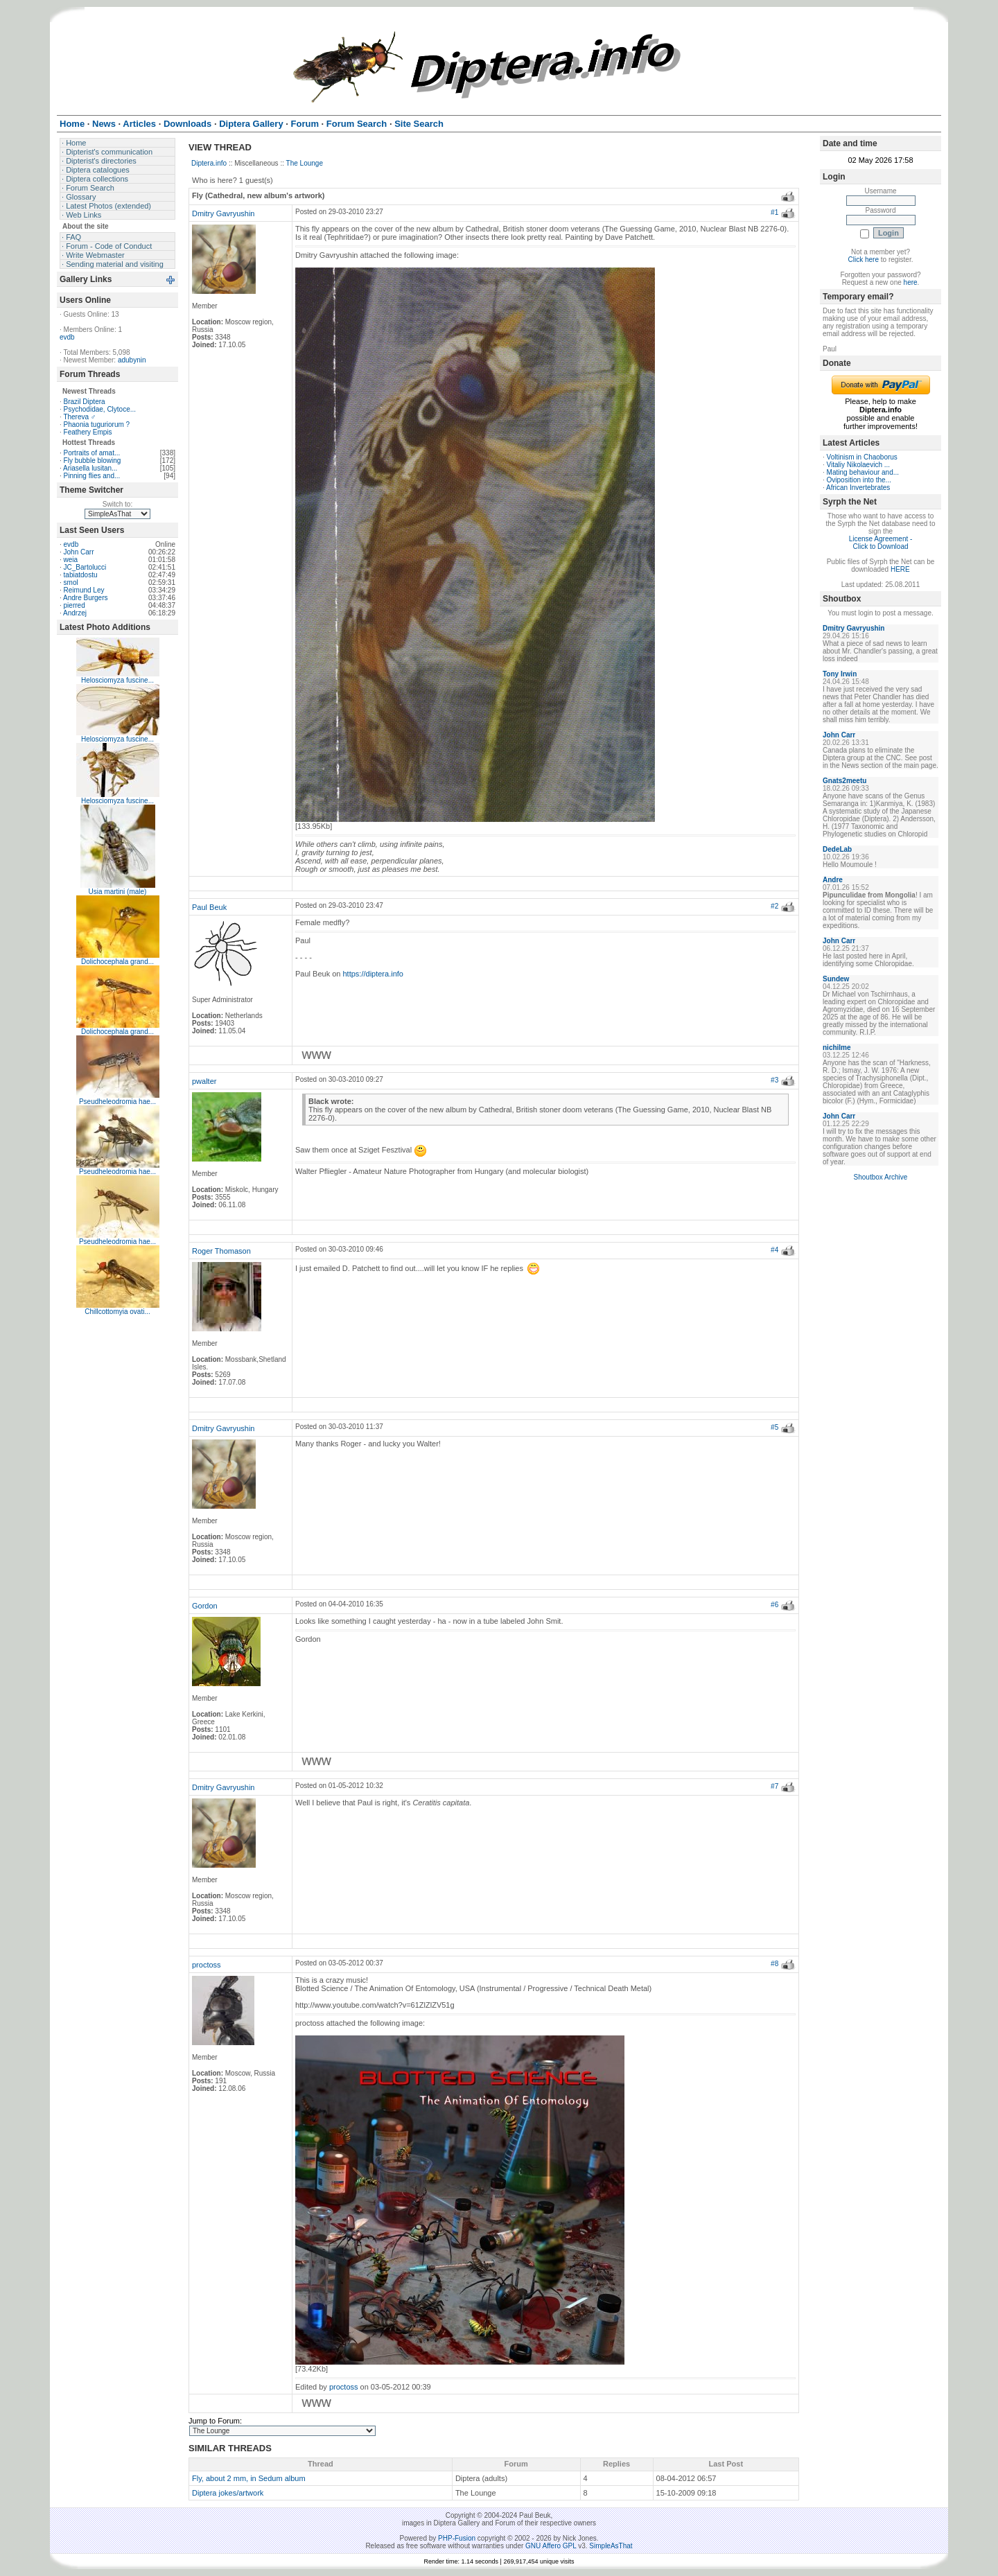 This screenshot has width=998, height=2576. I want to click on Fly bubble blowing, so click(92, 460).